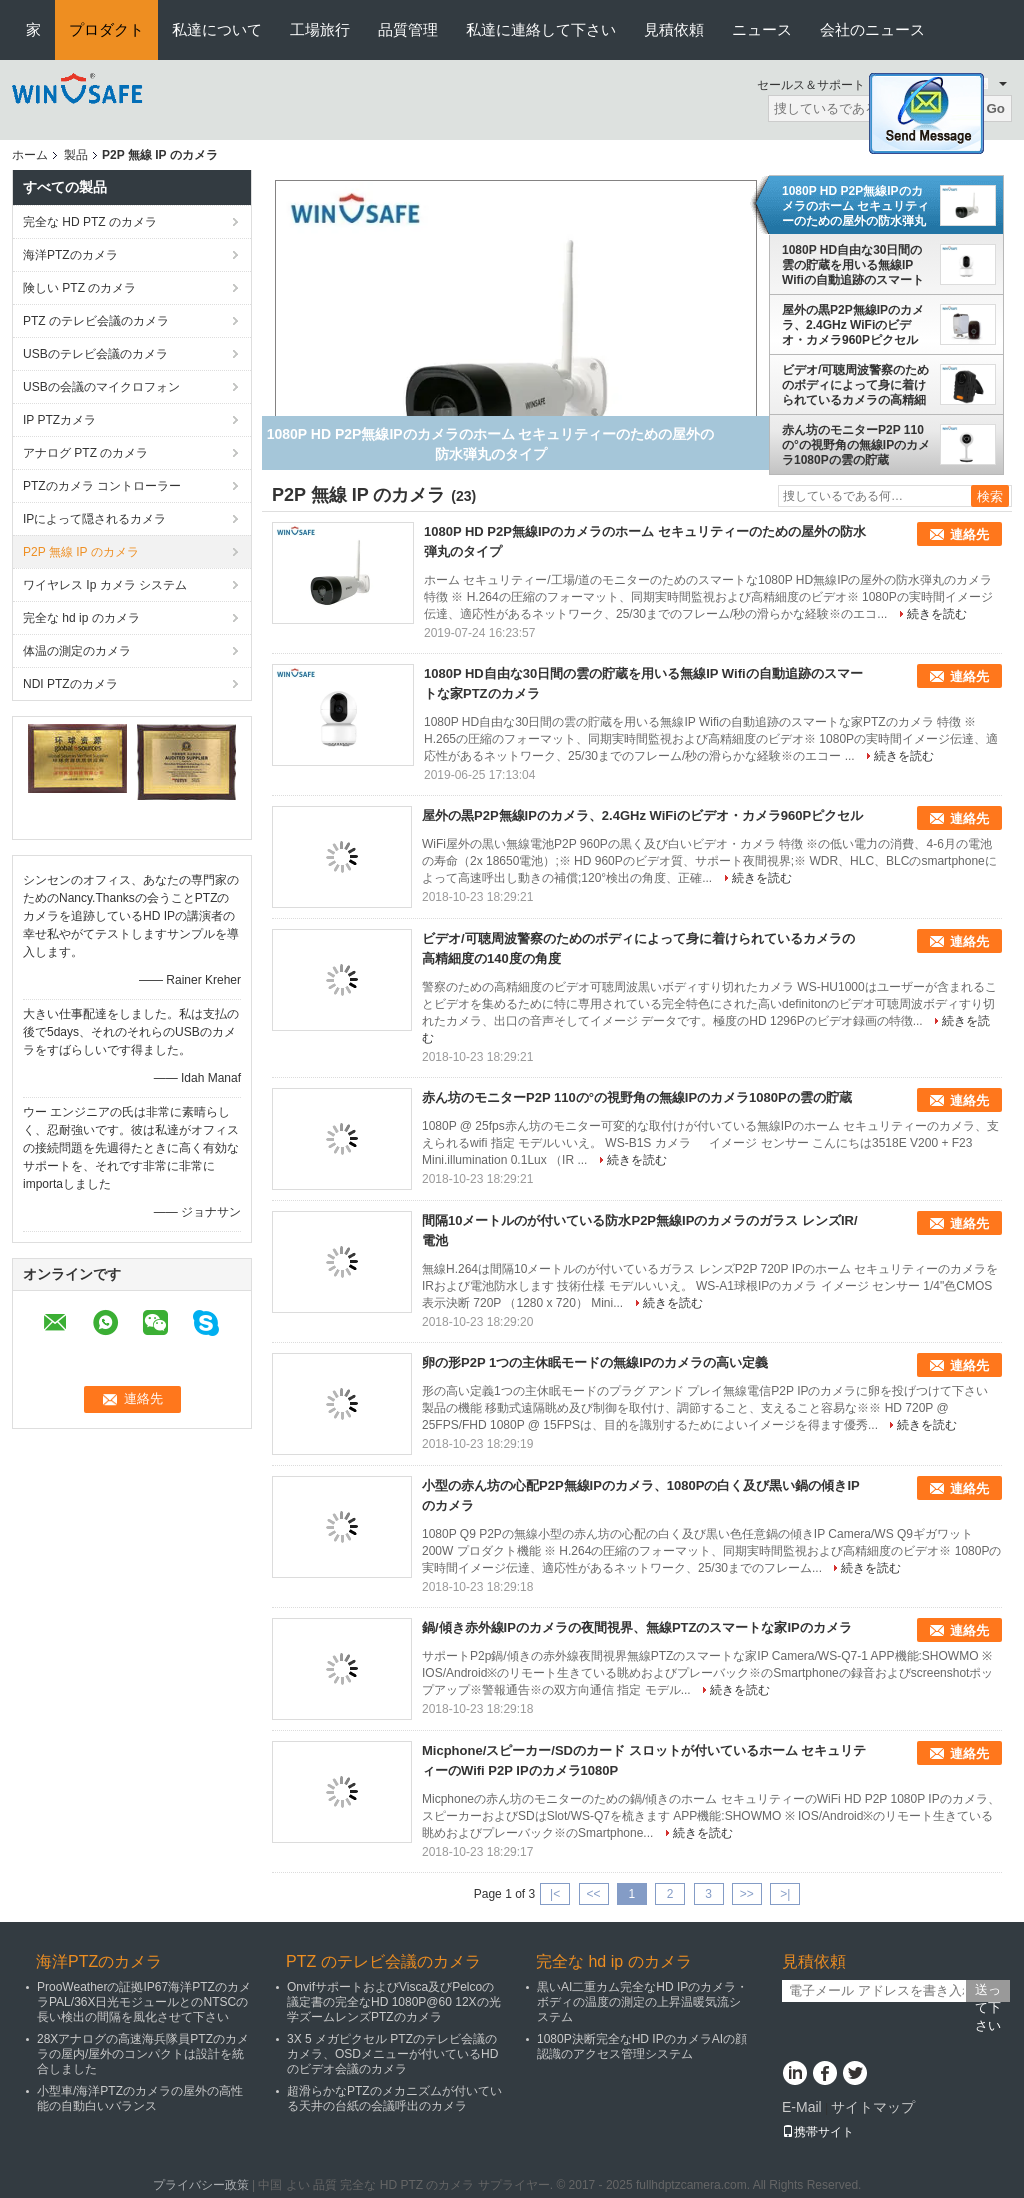 This screenshot has height=2198, width=1024. What do you see at coordinates (81, 552) in the screenshot?
I see `P2P 無線 IP のカメラ` at bounding box center [81, 552].